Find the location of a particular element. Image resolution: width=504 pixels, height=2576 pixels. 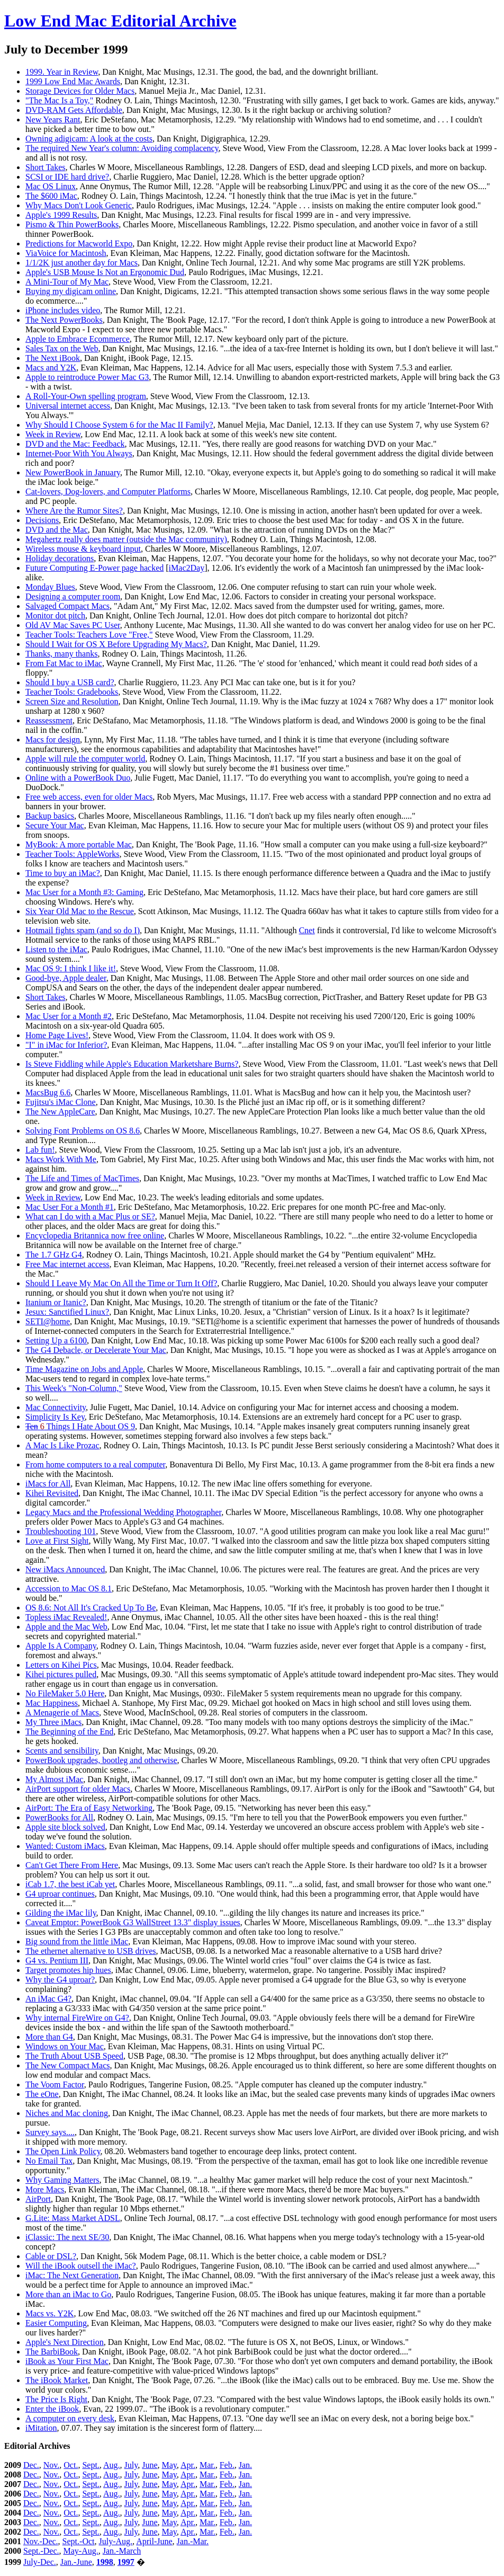

Jan.-June is located at coordinates (76, 2561).